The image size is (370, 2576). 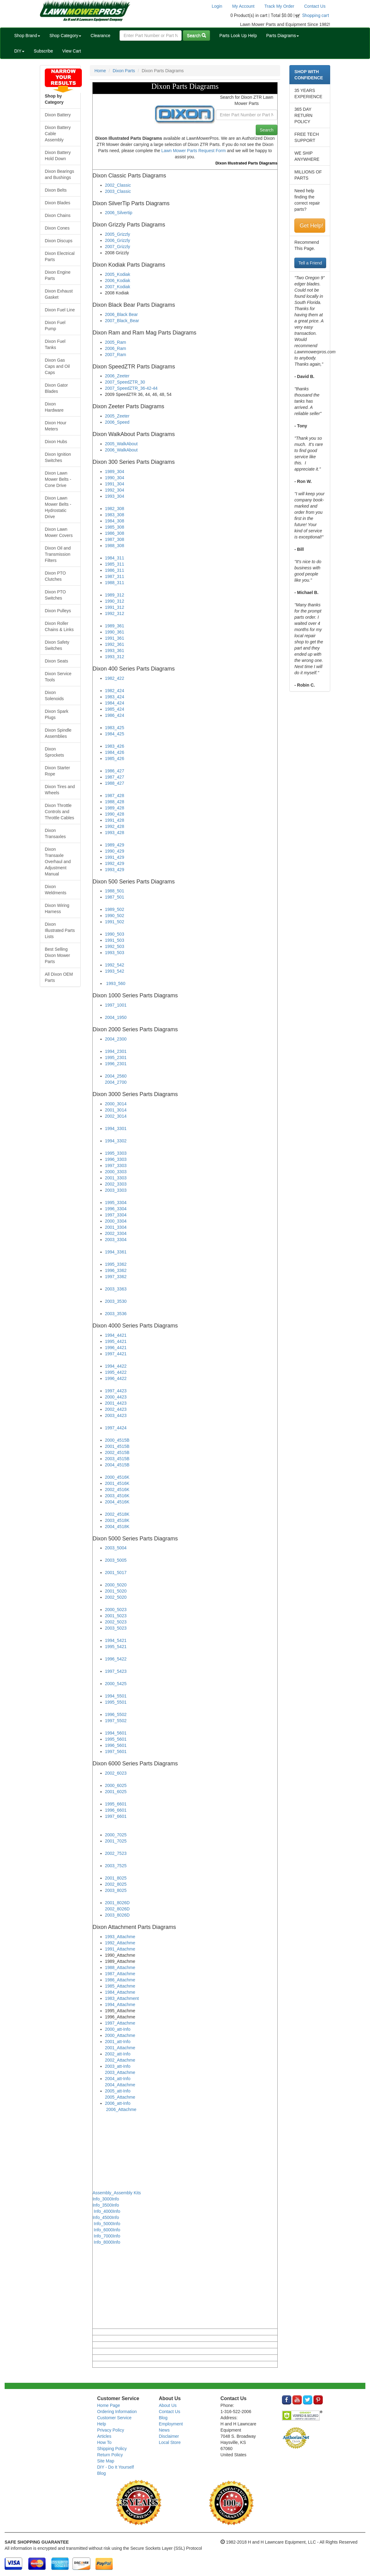 I want to click on 2000_7025, so click(x=116, y=1834).